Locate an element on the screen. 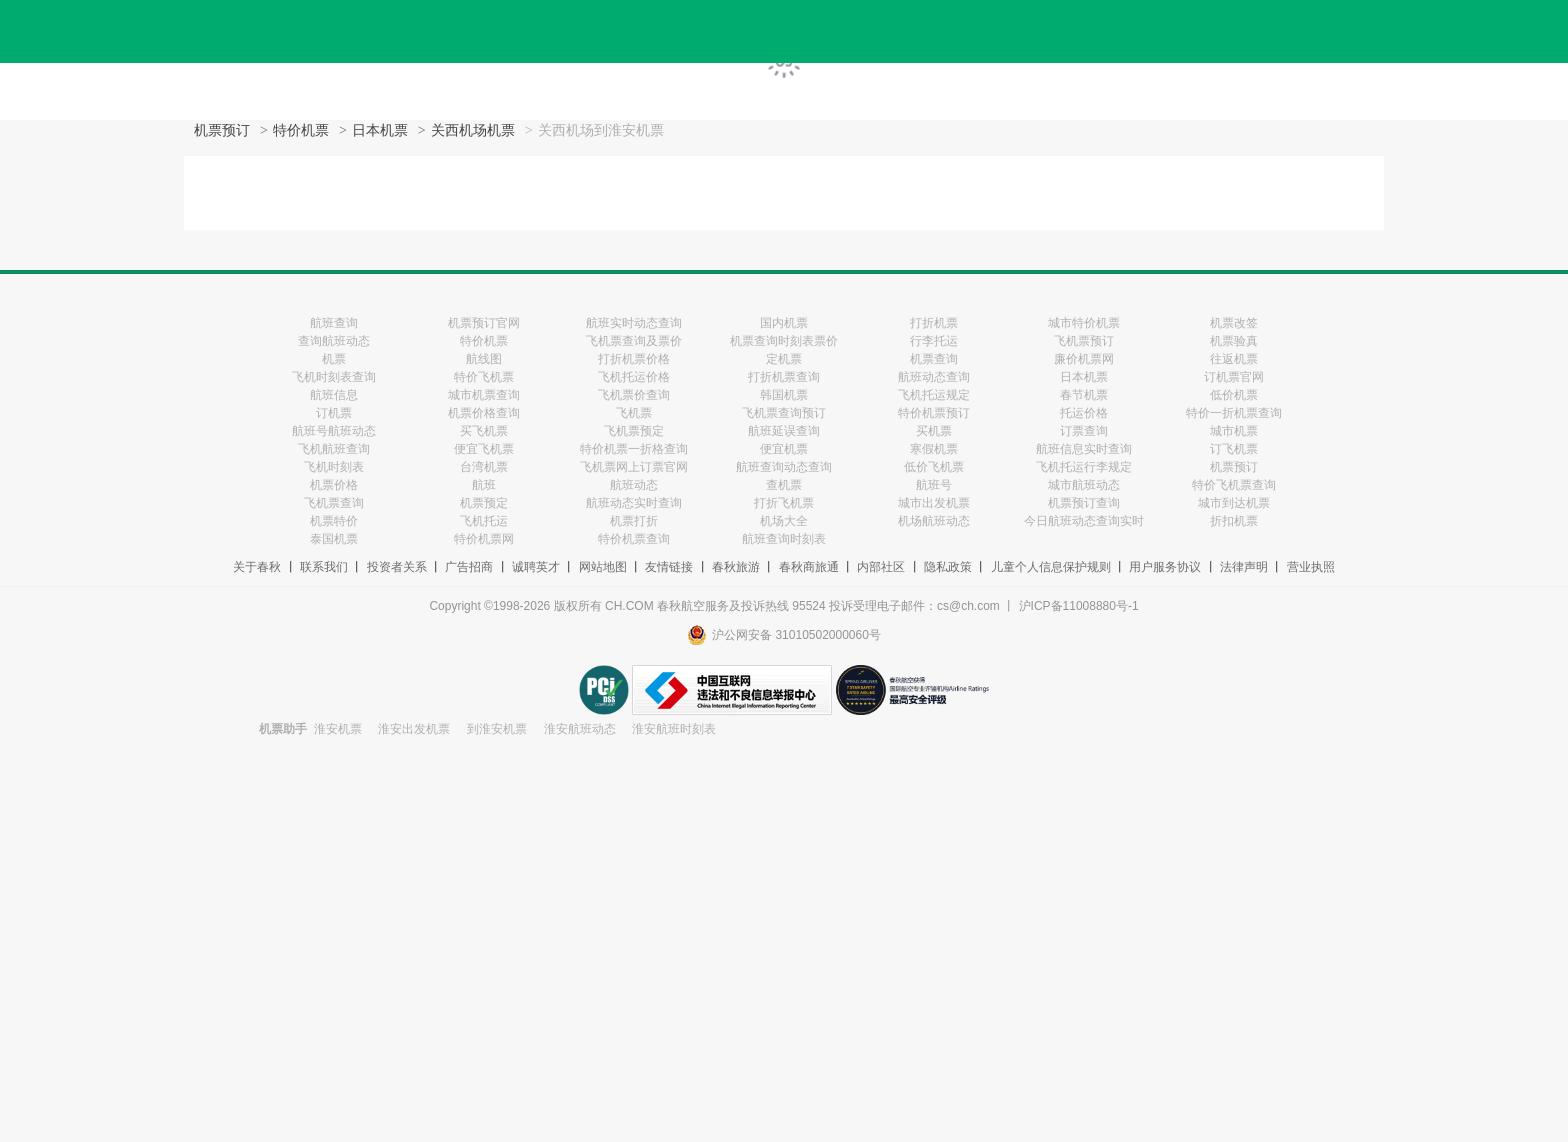 This screenshot has height=1142, width=1568. 机票预订查询 is located at coordinates (1084, 503).